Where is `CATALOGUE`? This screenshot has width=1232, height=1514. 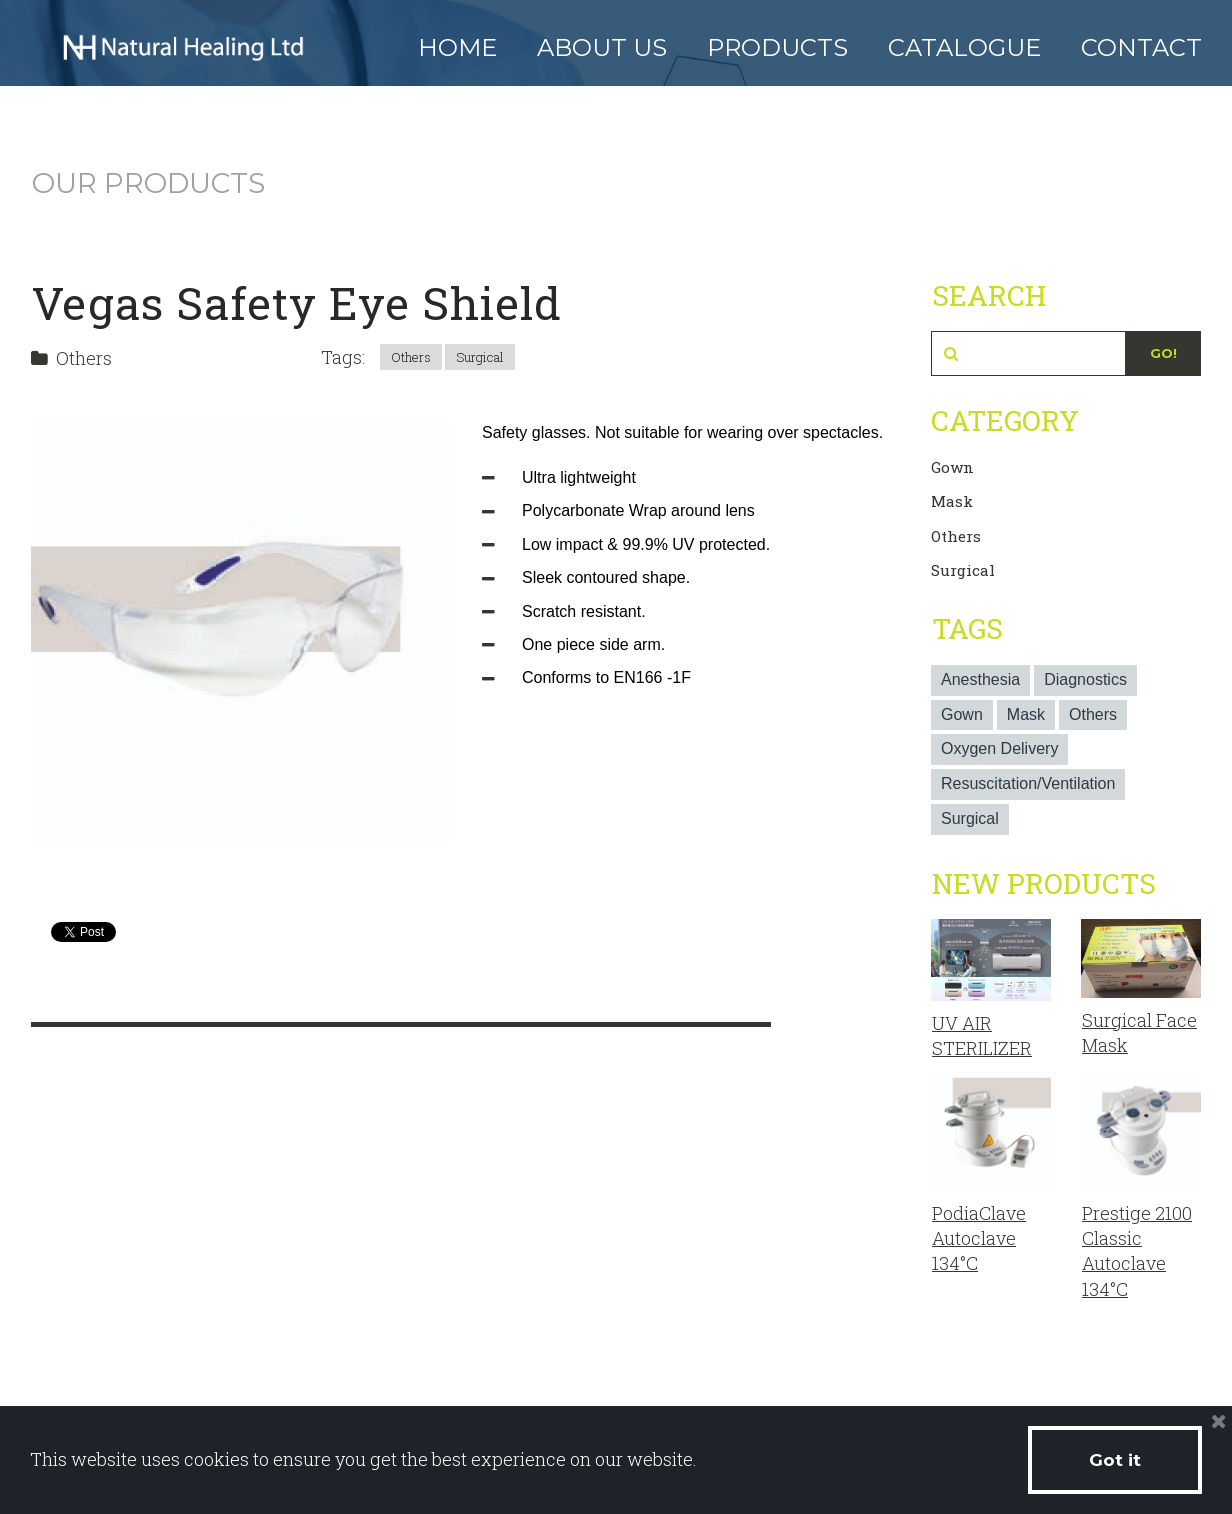 CATALOGUE is located at coordinates (964, 47).